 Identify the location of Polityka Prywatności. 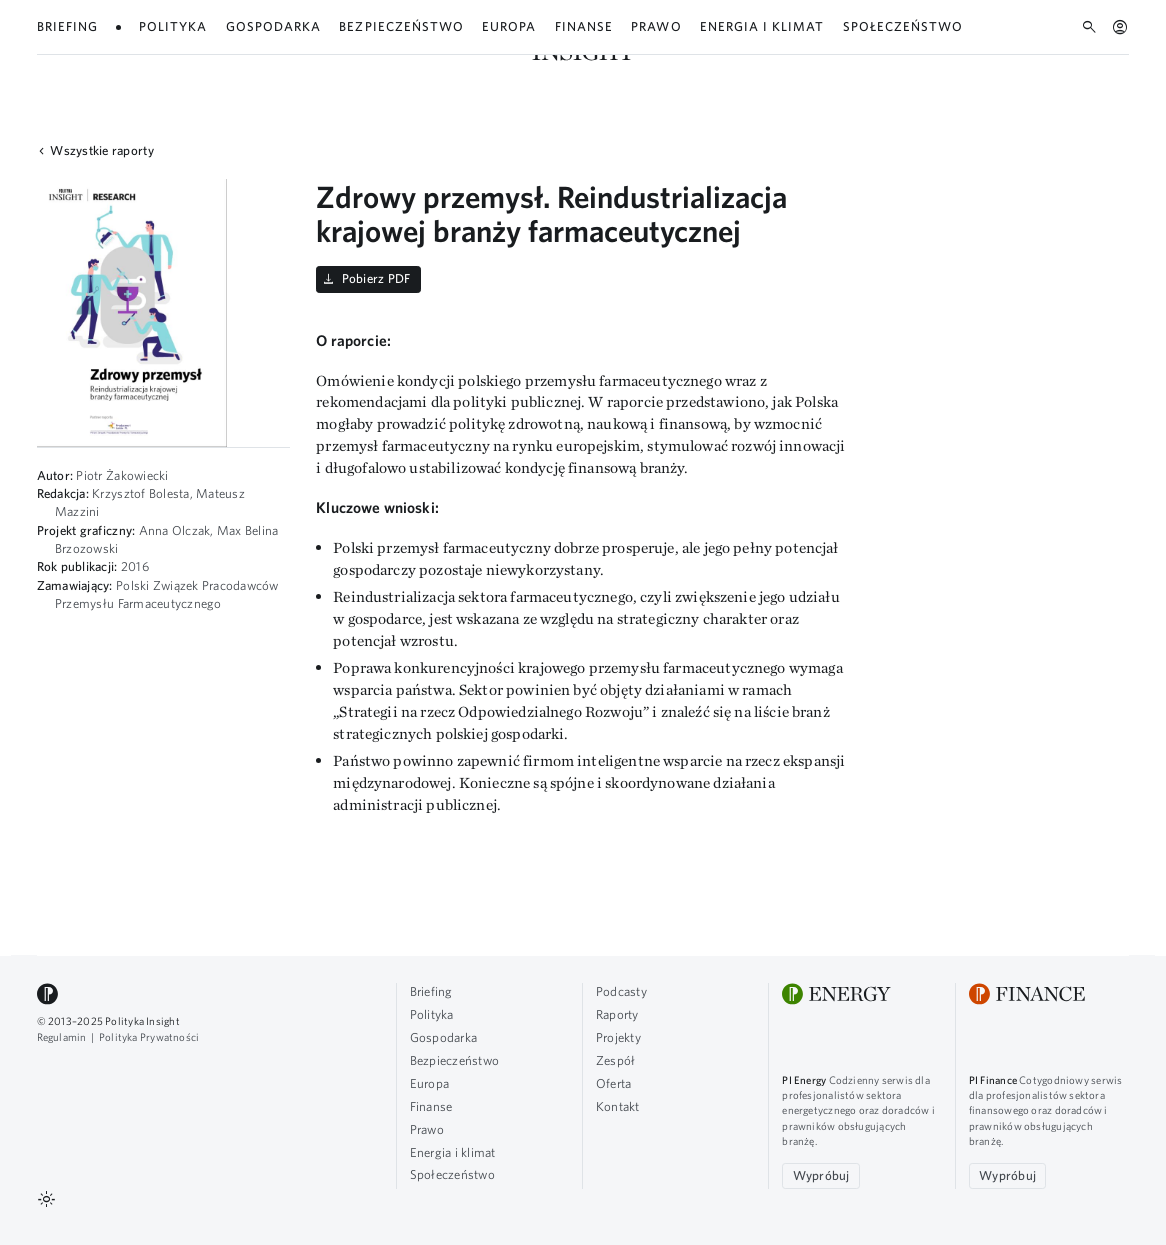
(149, 1037).